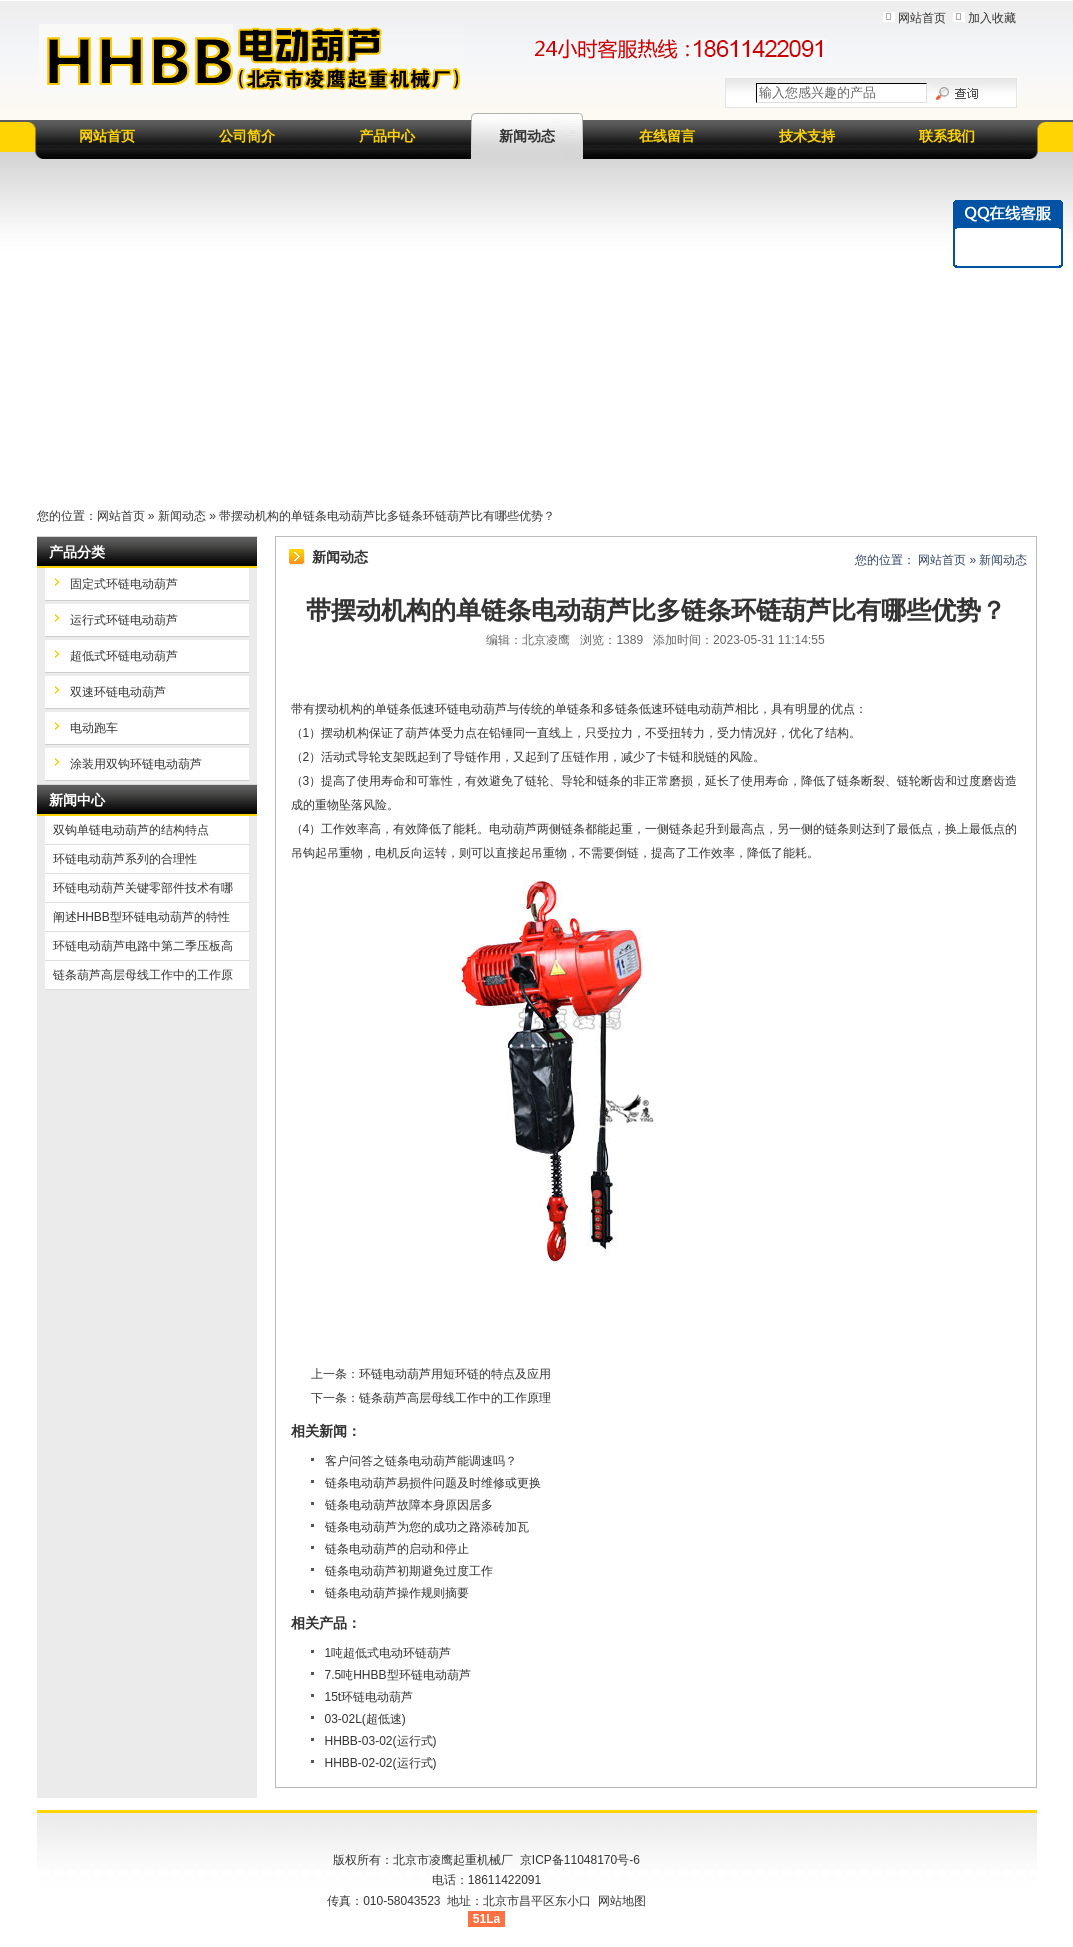  Describe the element at coordinates (455, 1374) in the screenshot. I see `环链电动葫芦用短环链的特点及应用` at that location.